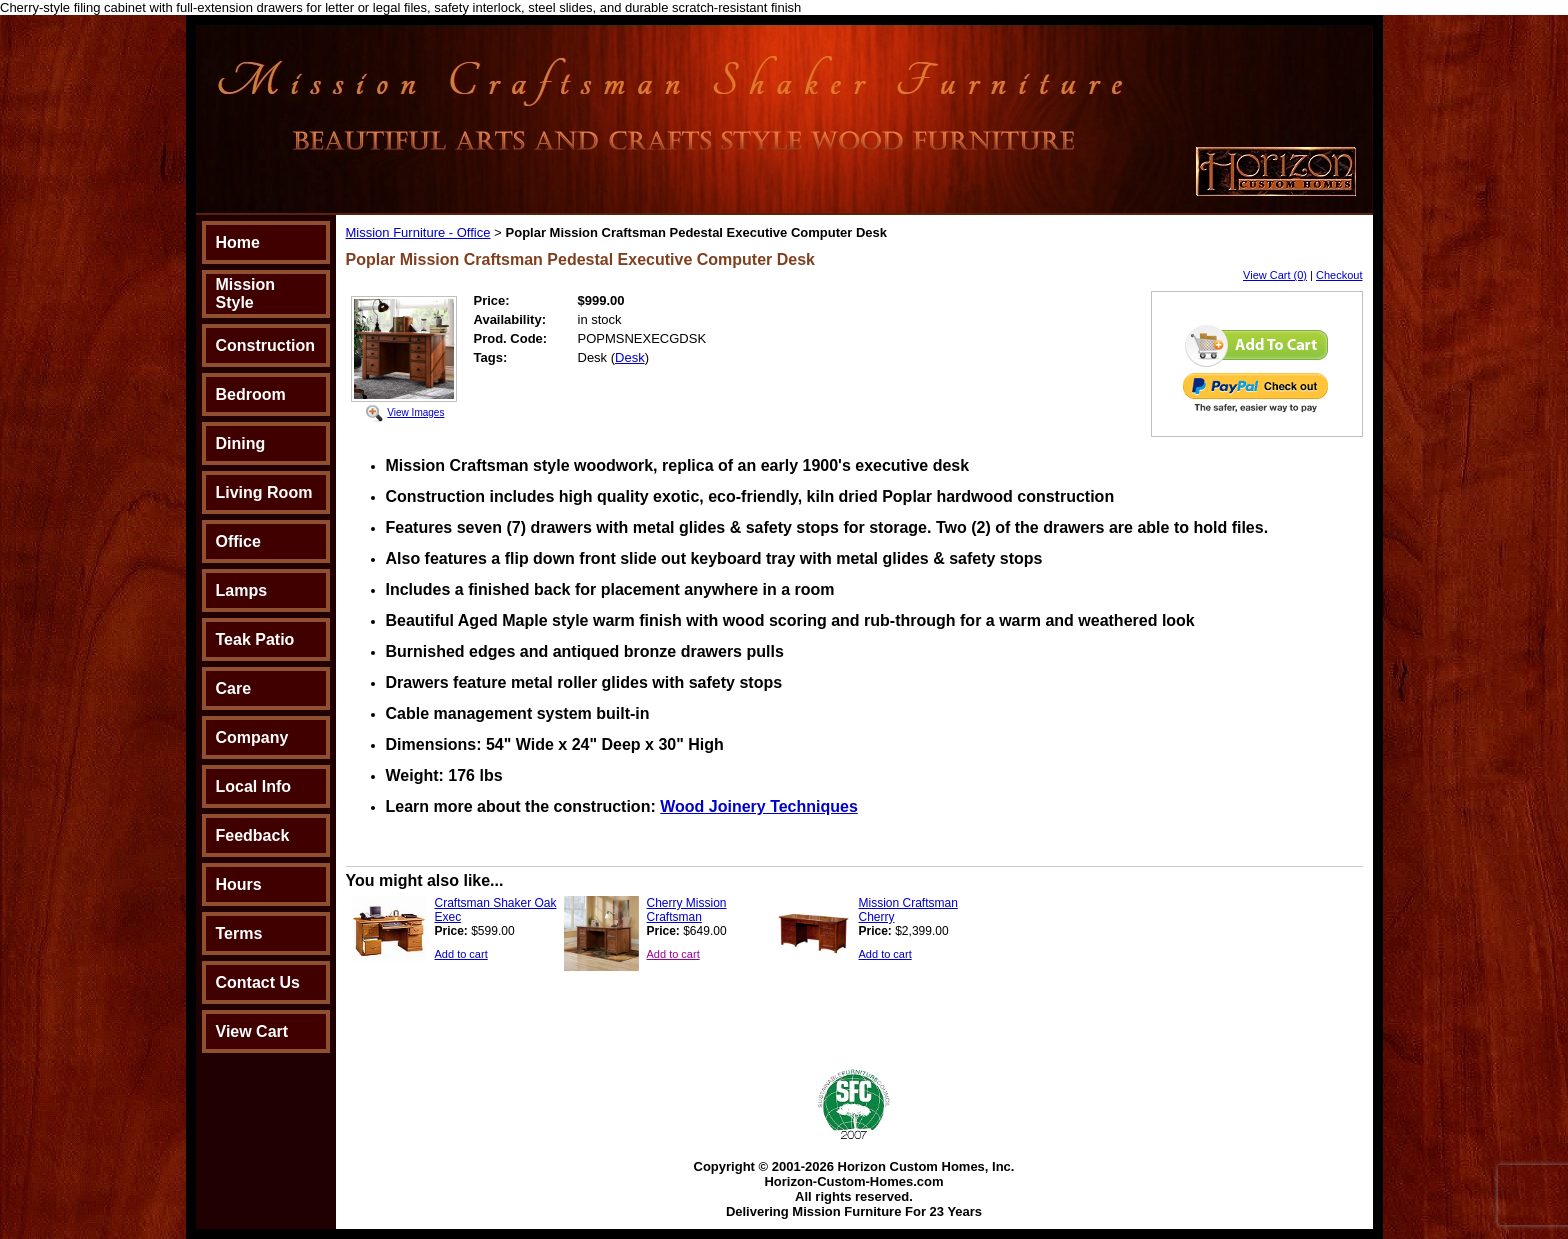  What do you see at coordinates (254, 786) in the screenshot?
I see `Local Info` at bounding box center [254, 786].